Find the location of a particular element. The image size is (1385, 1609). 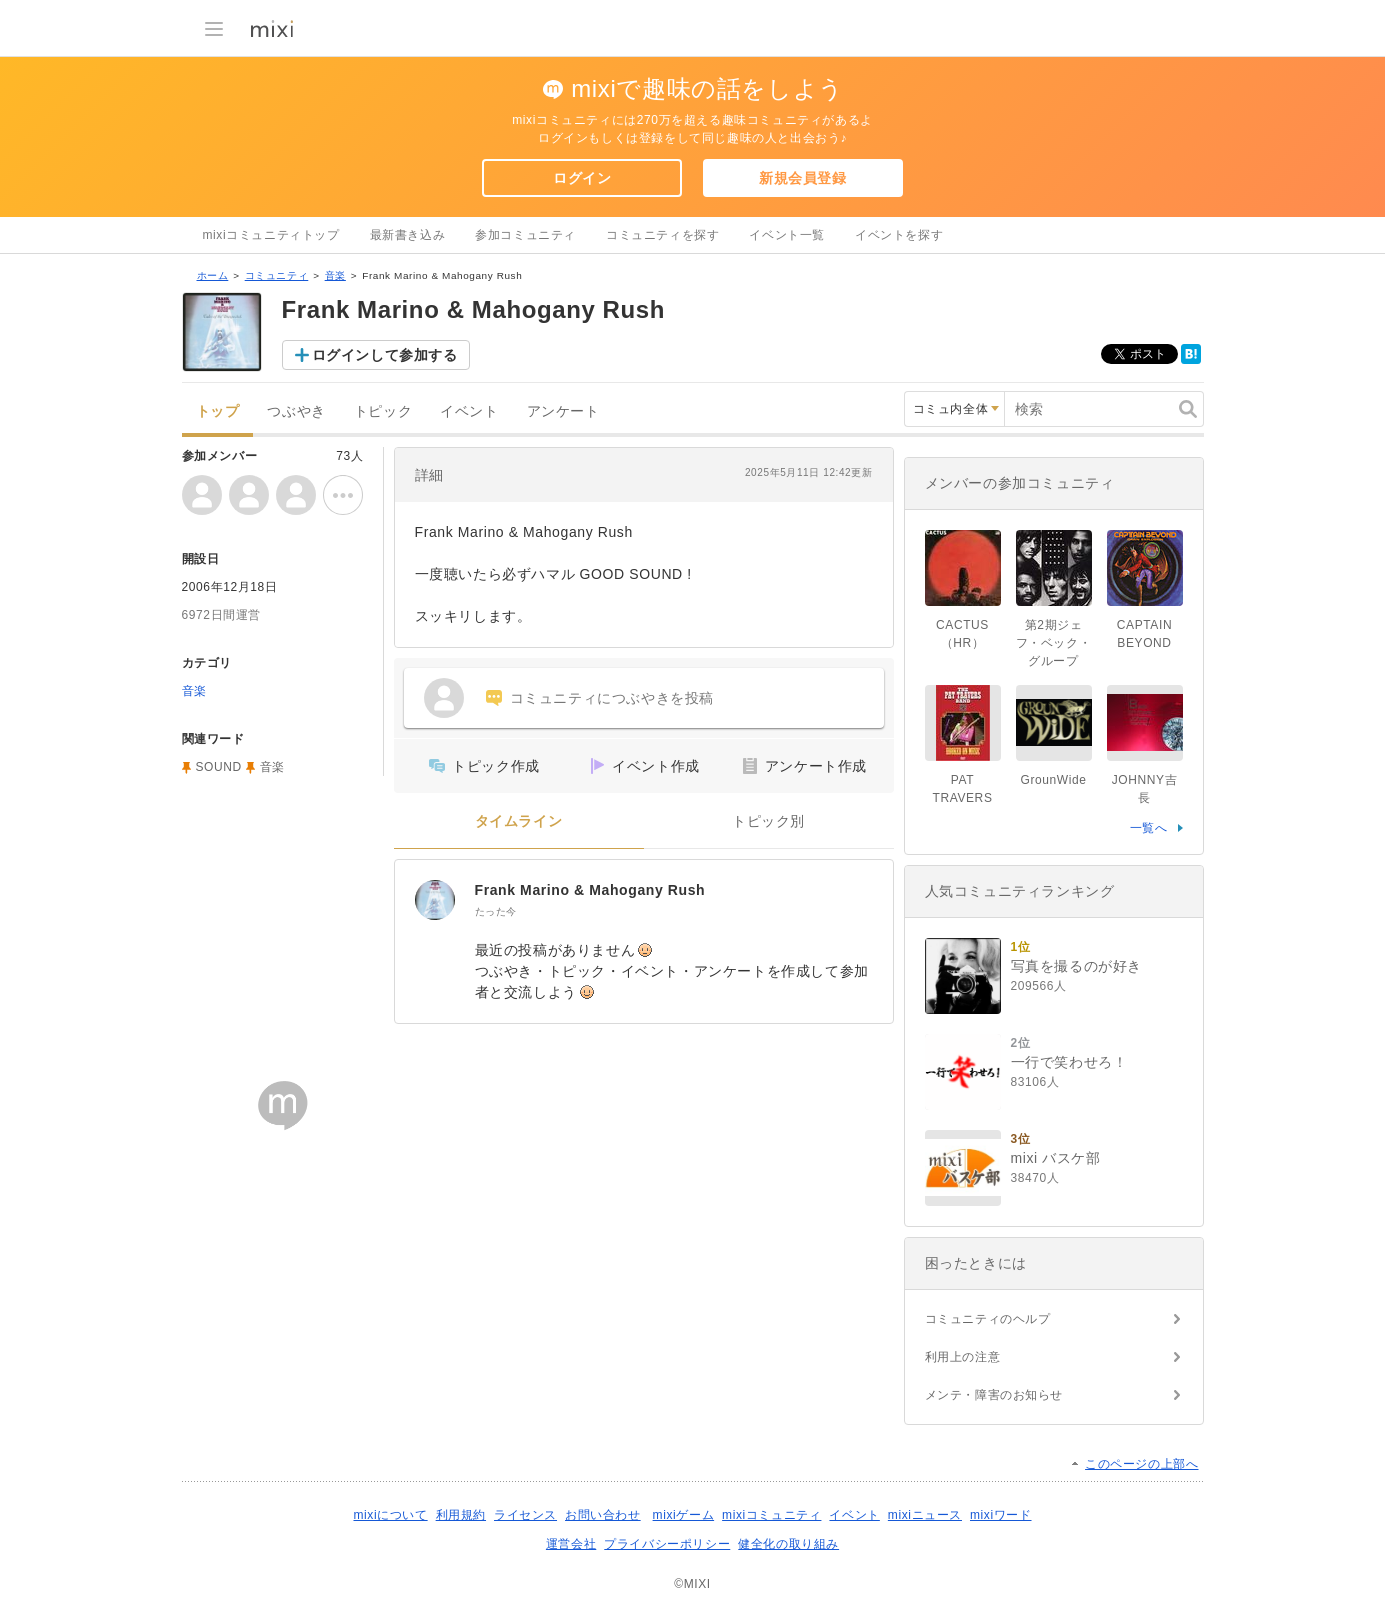

利用上の注意 is located at coordinates (963, 1357).